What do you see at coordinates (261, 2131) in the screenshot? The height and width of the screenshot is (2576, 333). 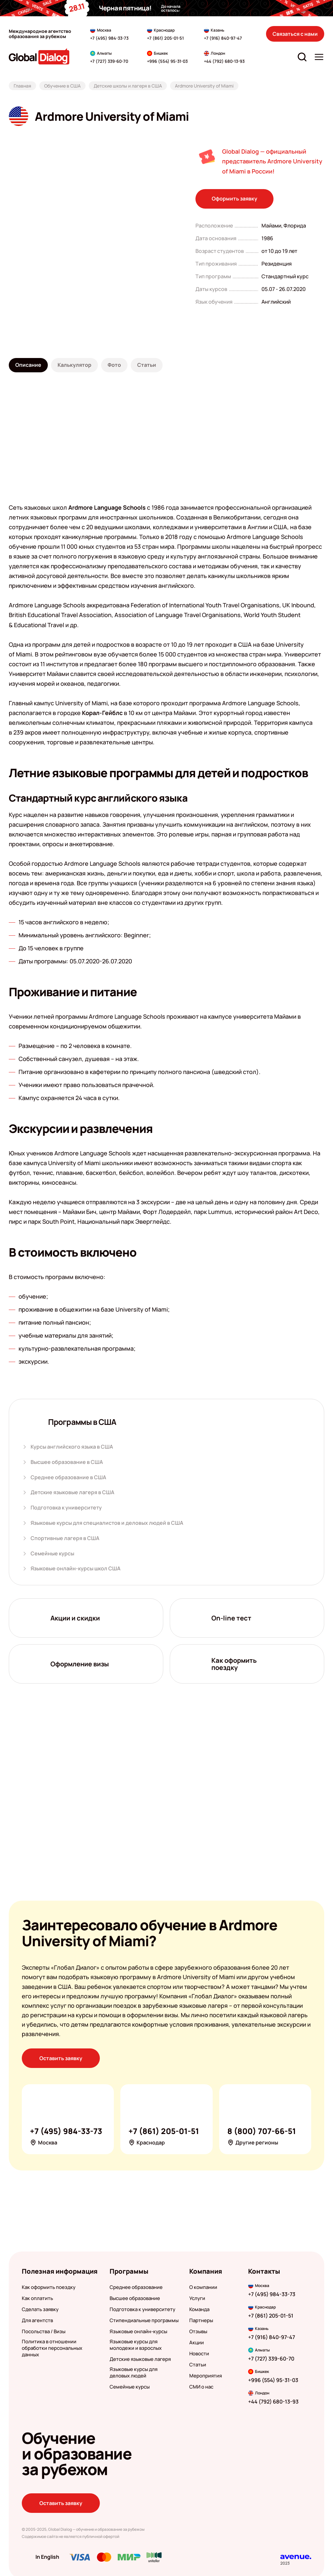 I see `8 (800) 707-66-51` at bounding box center [261, 2131].